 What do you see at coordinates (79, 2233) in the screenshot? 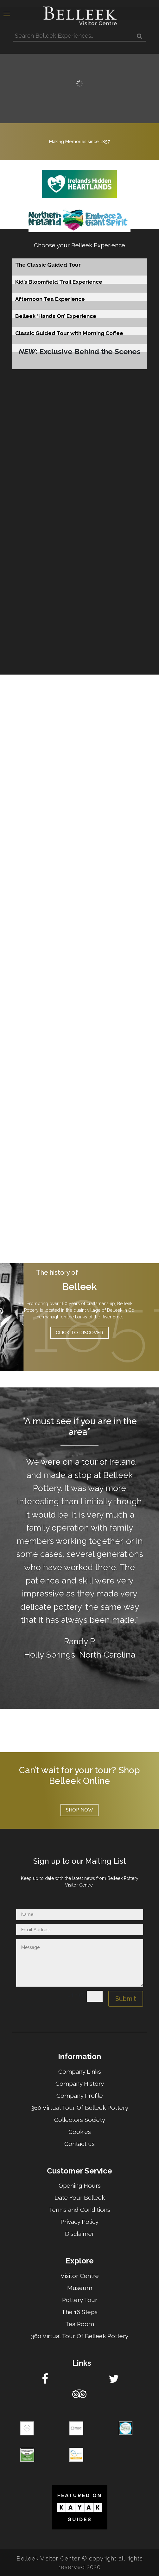
I see `Disclaimer` at bounding box center [79, 2233].